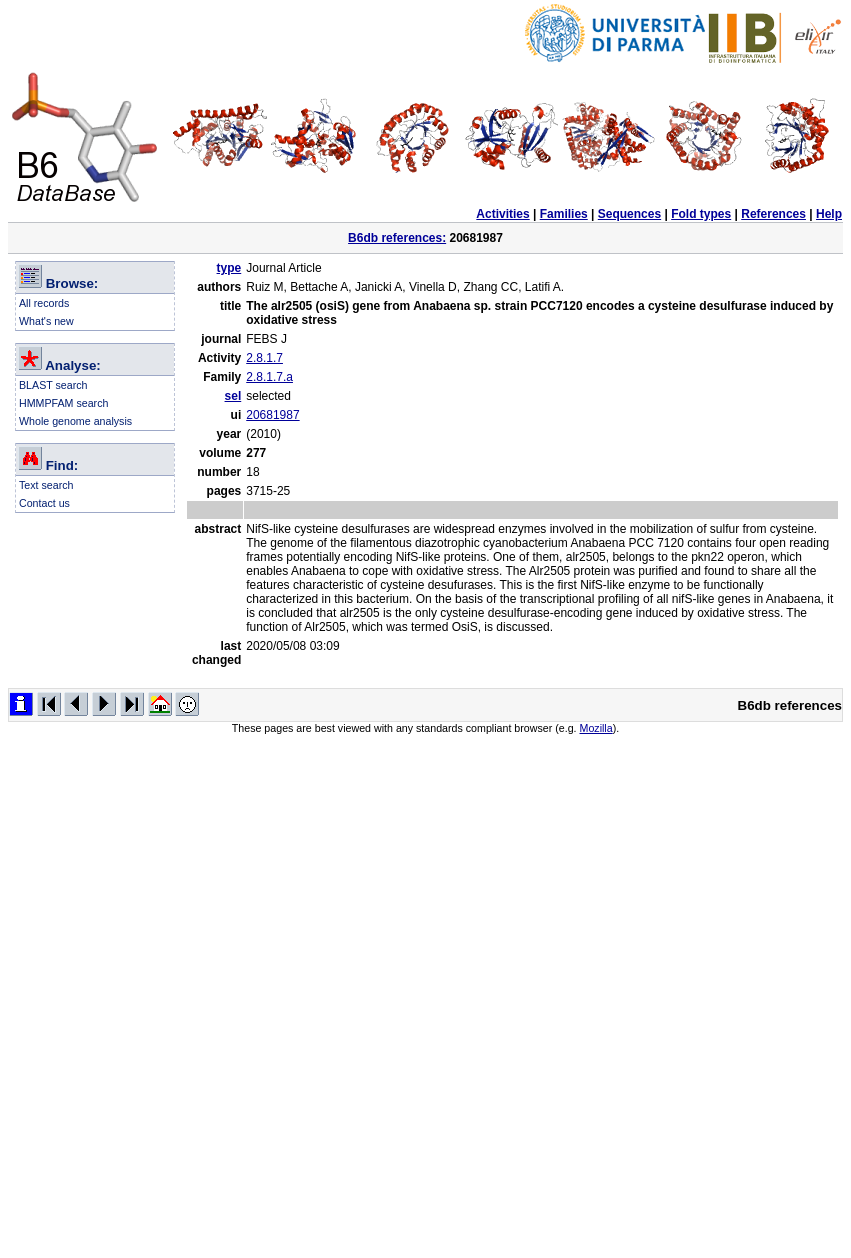 This screenshot has height=1258, width=851. What do you see at coordinates (502, 214) in the screenshot?
I see `Activities` at bounding box center [502, 214].